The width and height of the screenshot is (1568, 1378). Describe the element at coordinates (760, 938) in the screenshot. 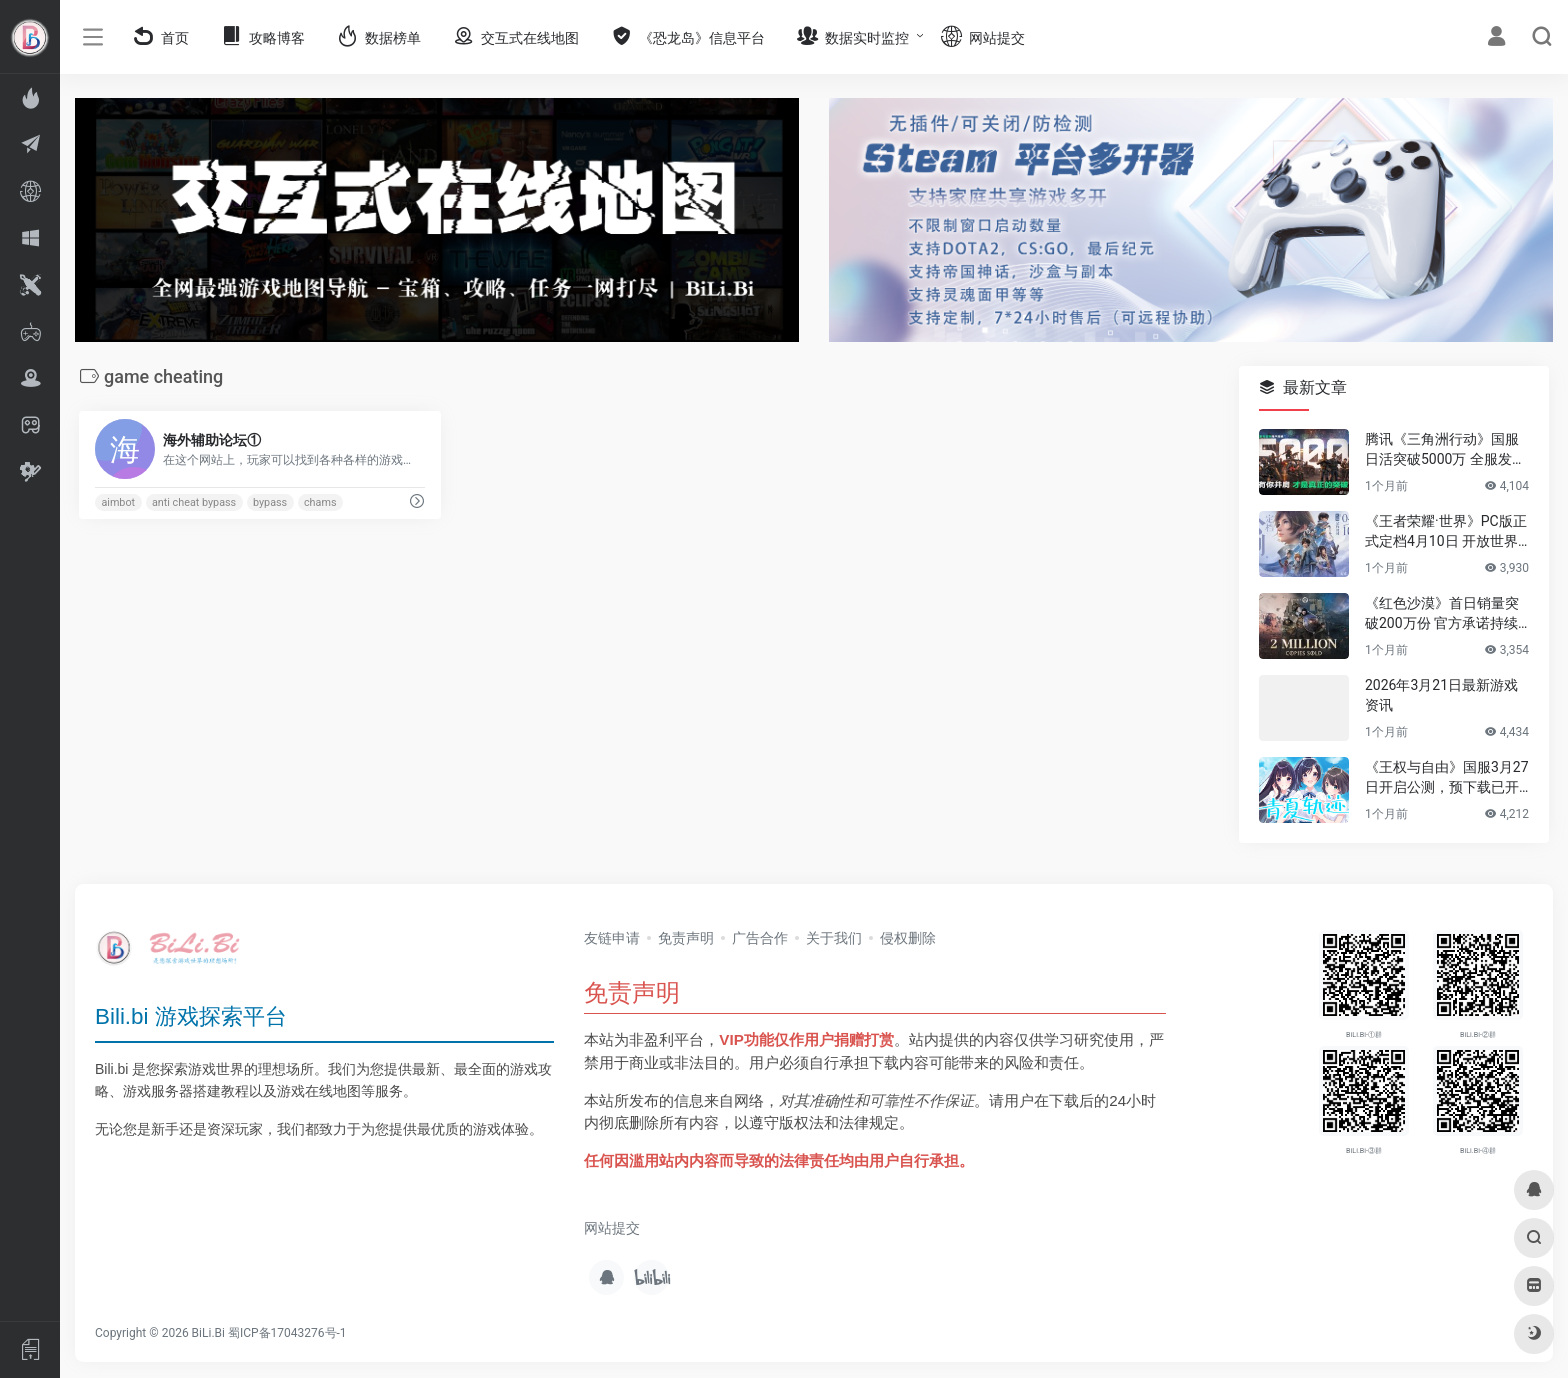

I see `广告合作` at that location.